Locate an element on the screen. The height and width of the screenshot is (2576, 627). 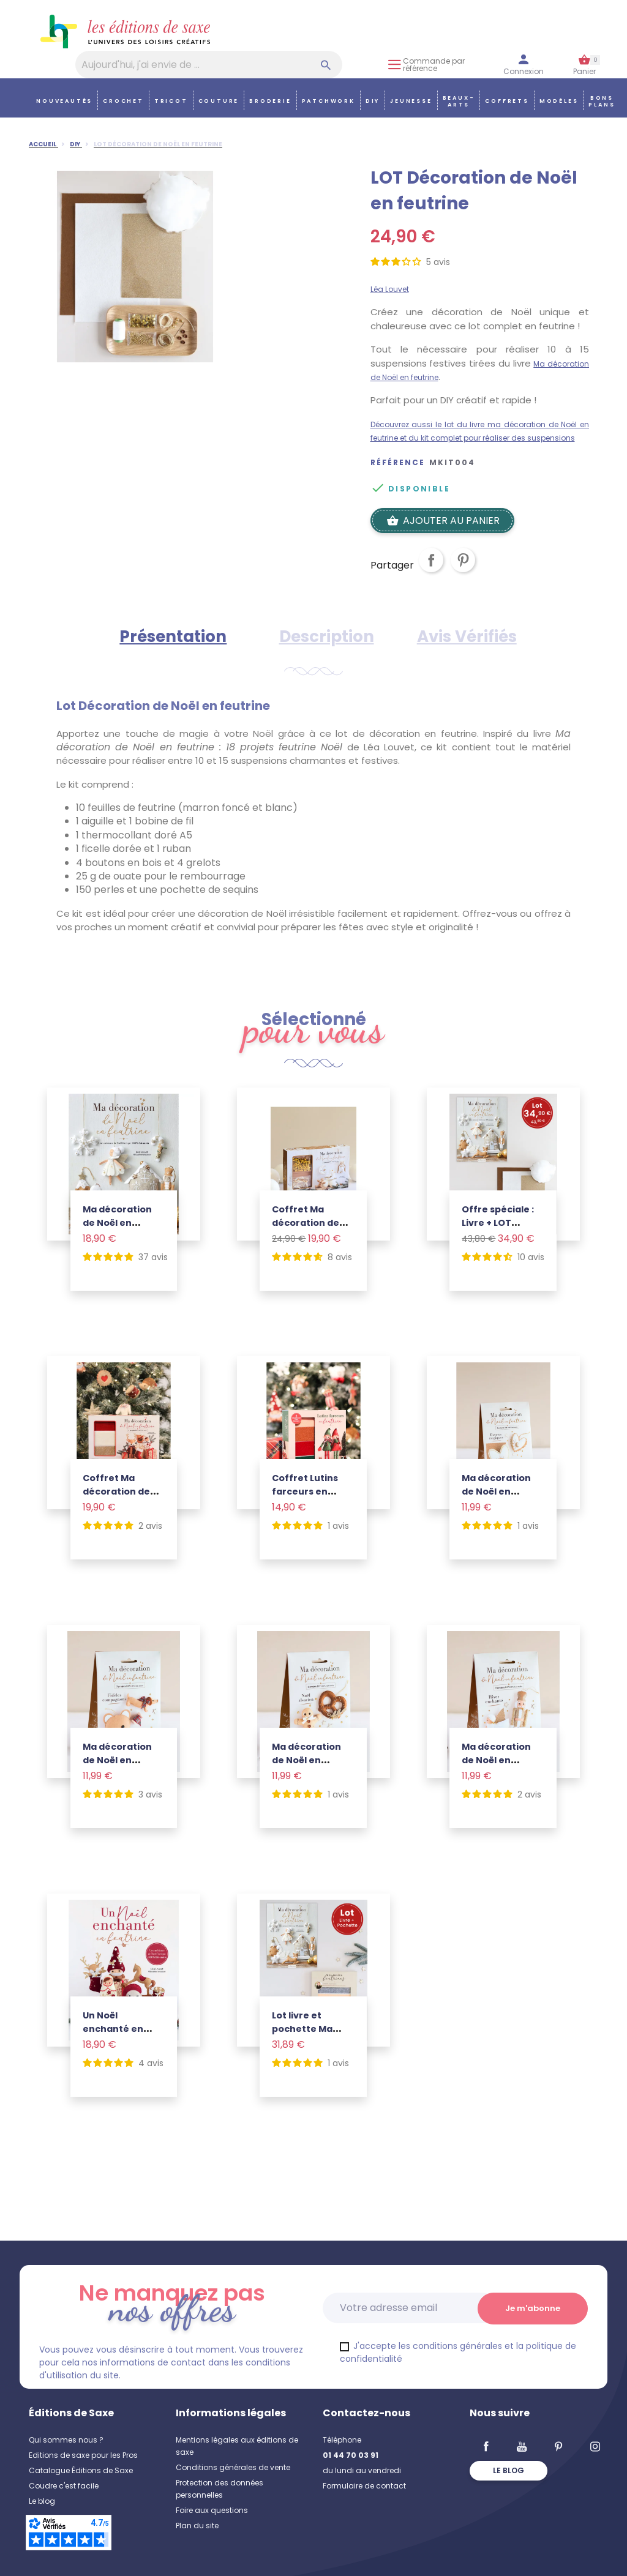
Foire aux questions is located at coordinates (212, 2510).